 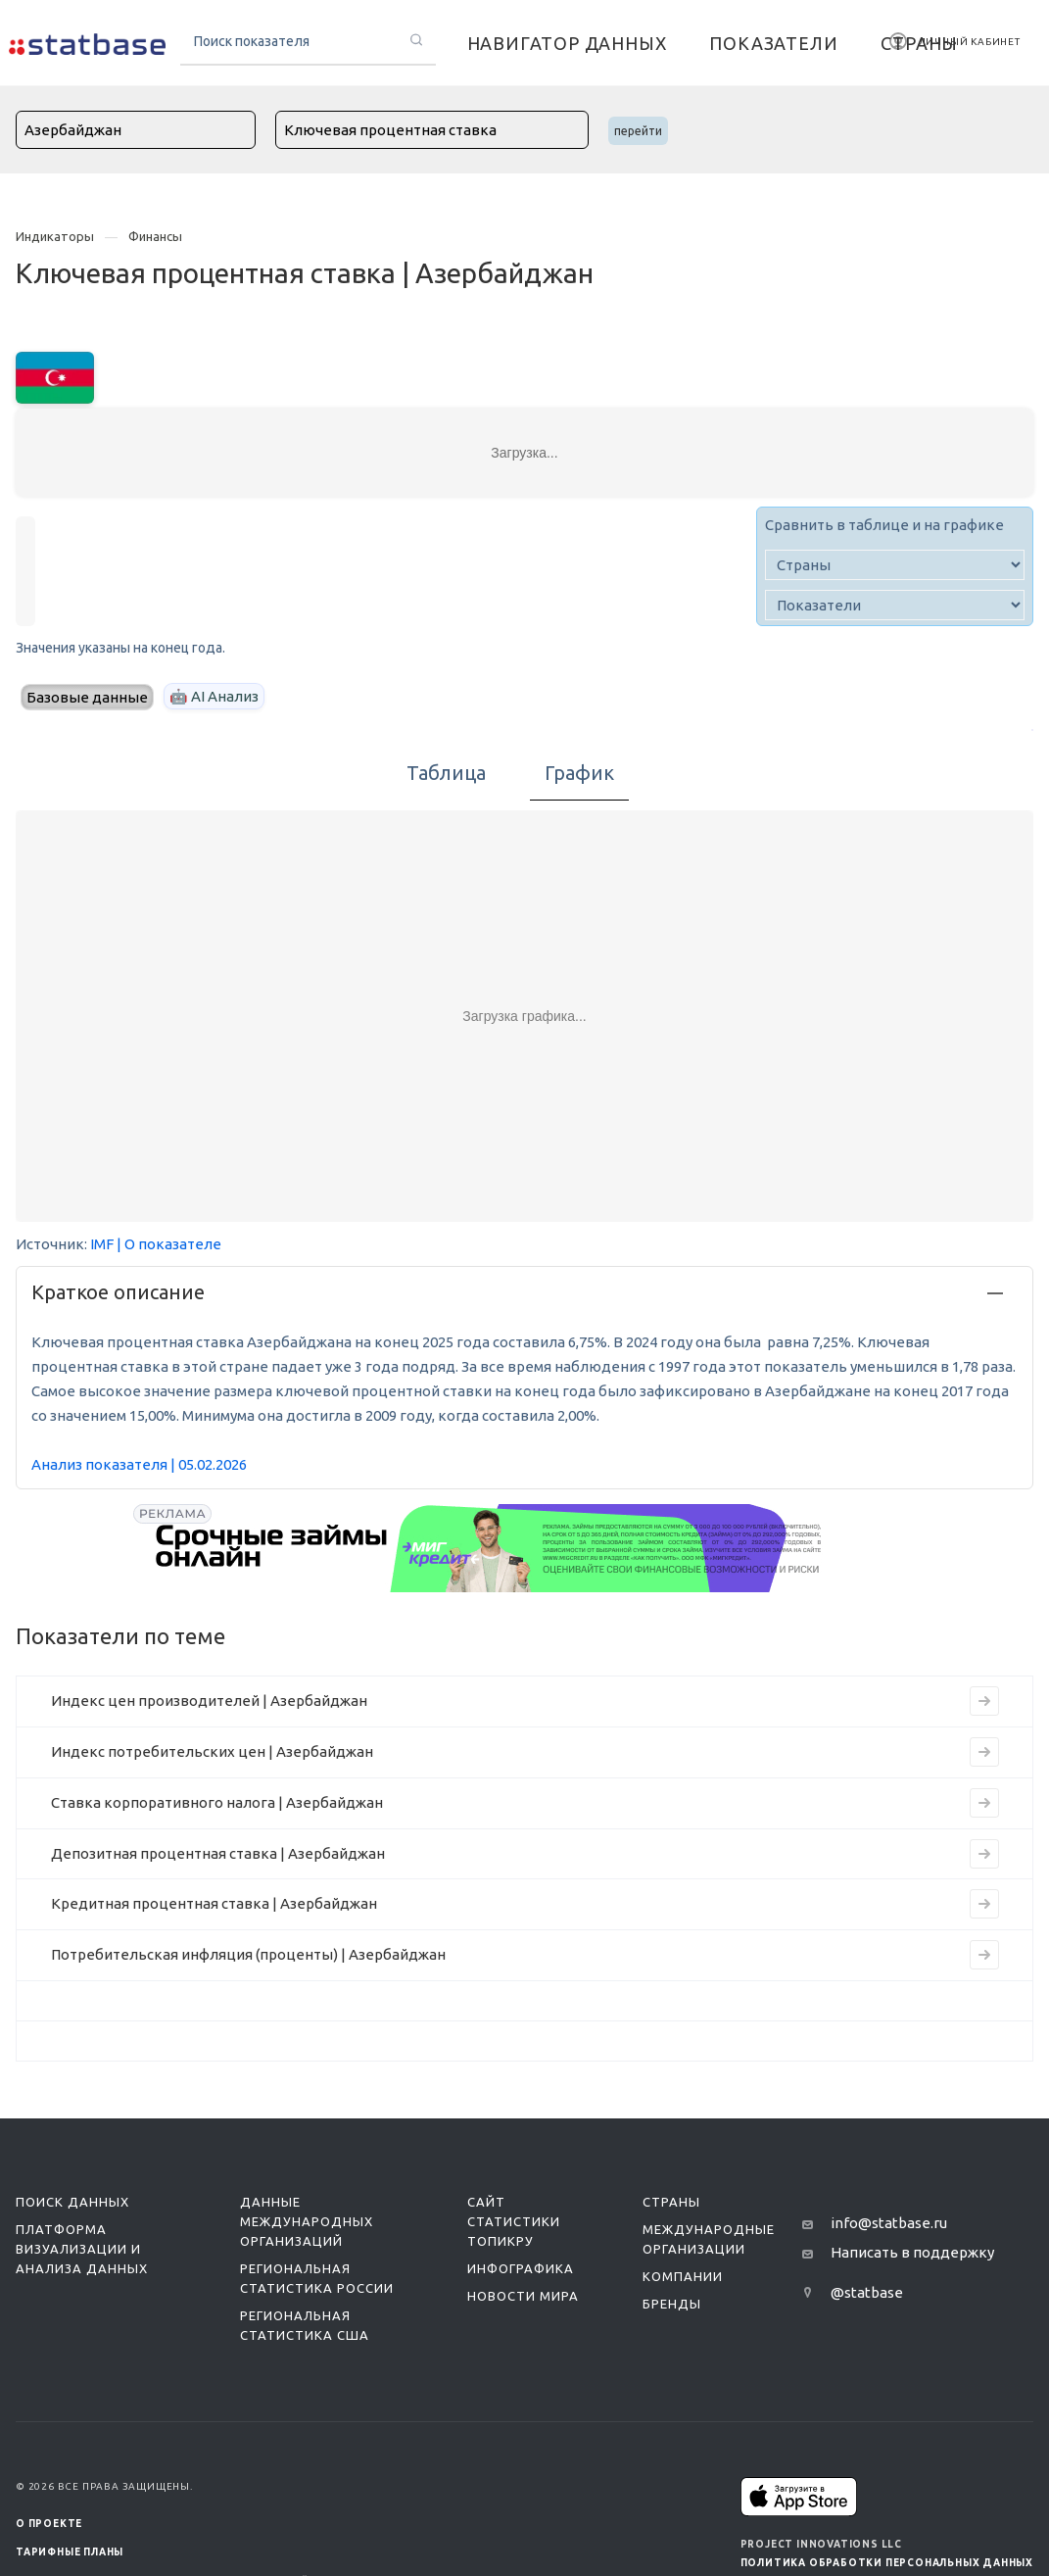 What do you see at coordinates (984, 1701) in the screenshot?
I see `[Перейти к индикатору Индекс цен производителей | Азербайджан]` at bounding box center [984, 1701].